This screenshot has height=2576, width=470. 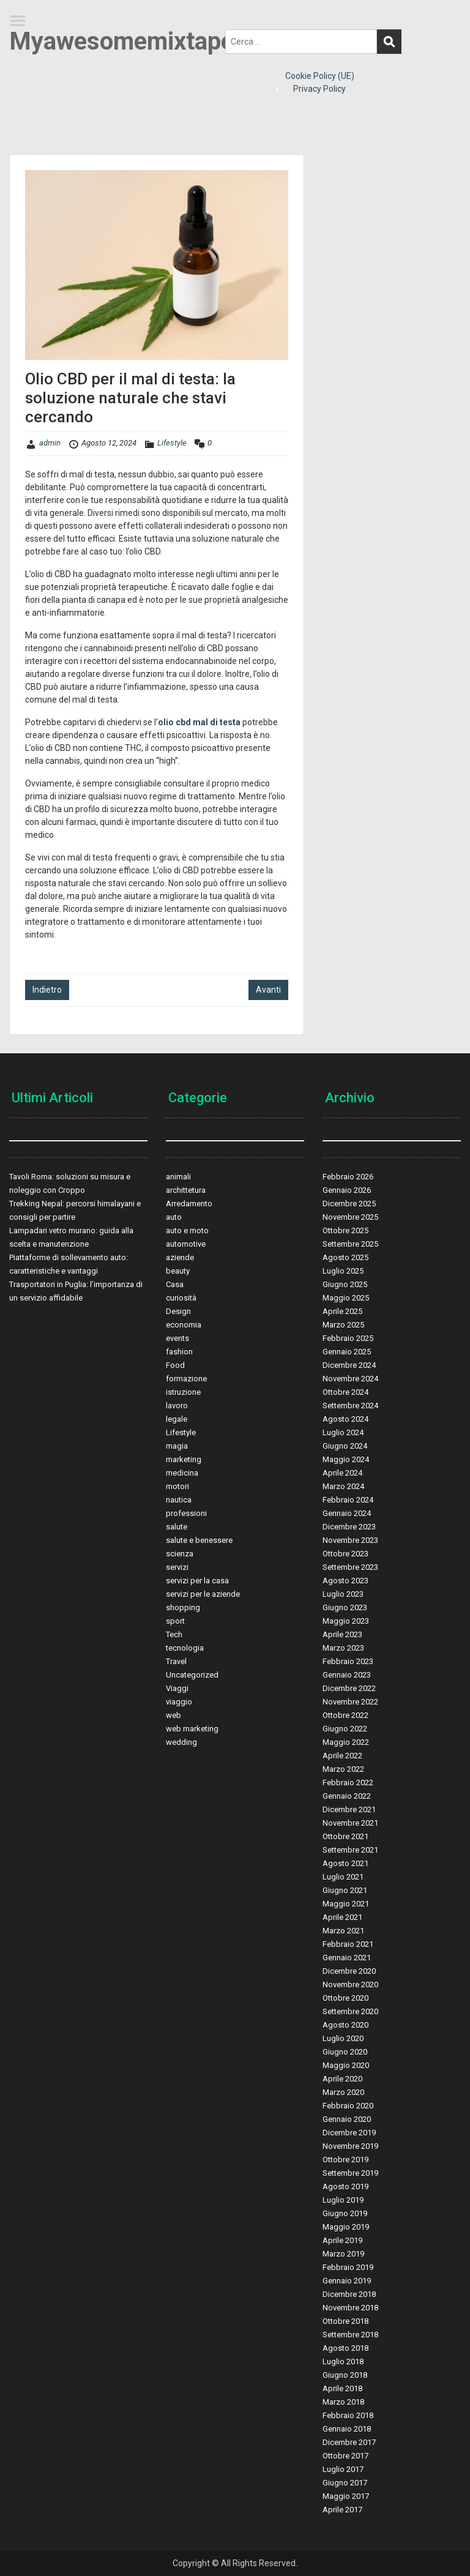 What do you see at coordinates (346, 1297) in the screenshot?
I see `Maggio 2025` at bounding box center [346, 1297].